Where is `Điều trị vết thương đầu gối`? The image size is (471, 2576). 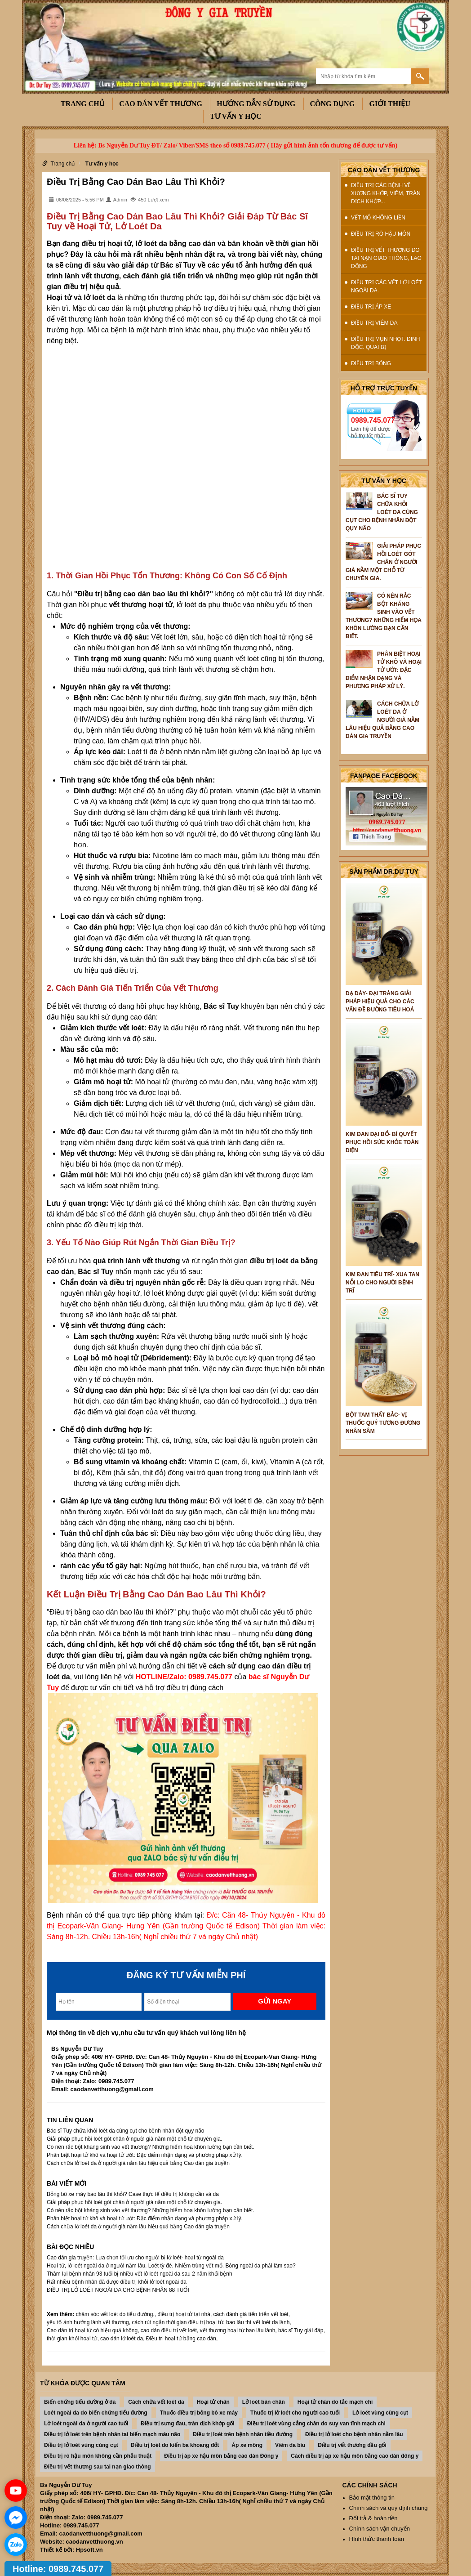 Điều trị vết thương đầu gối is located at coordinates (352, 2445).